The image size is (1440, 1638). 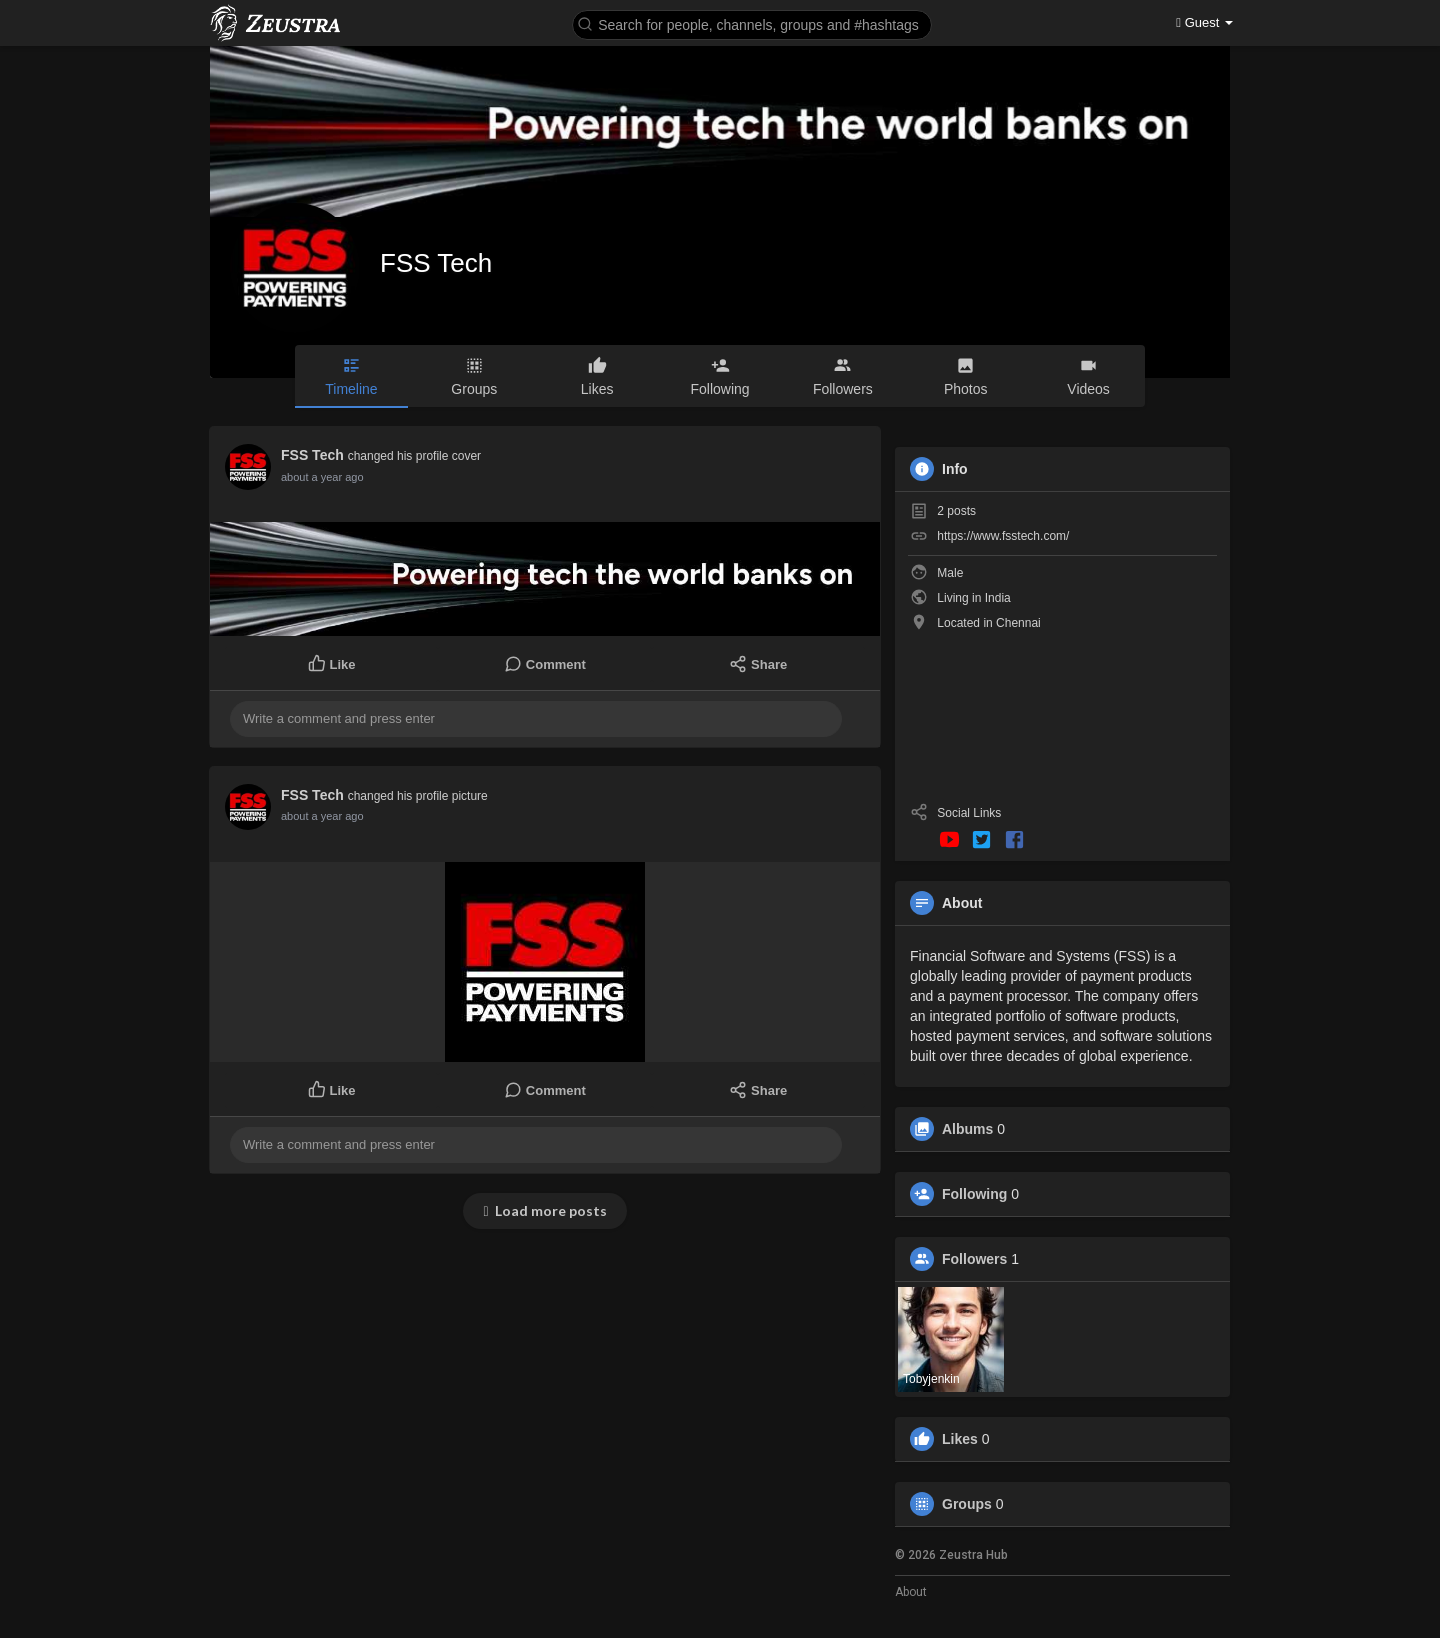 I want to click on Albums, so click(x=967, y=1129).